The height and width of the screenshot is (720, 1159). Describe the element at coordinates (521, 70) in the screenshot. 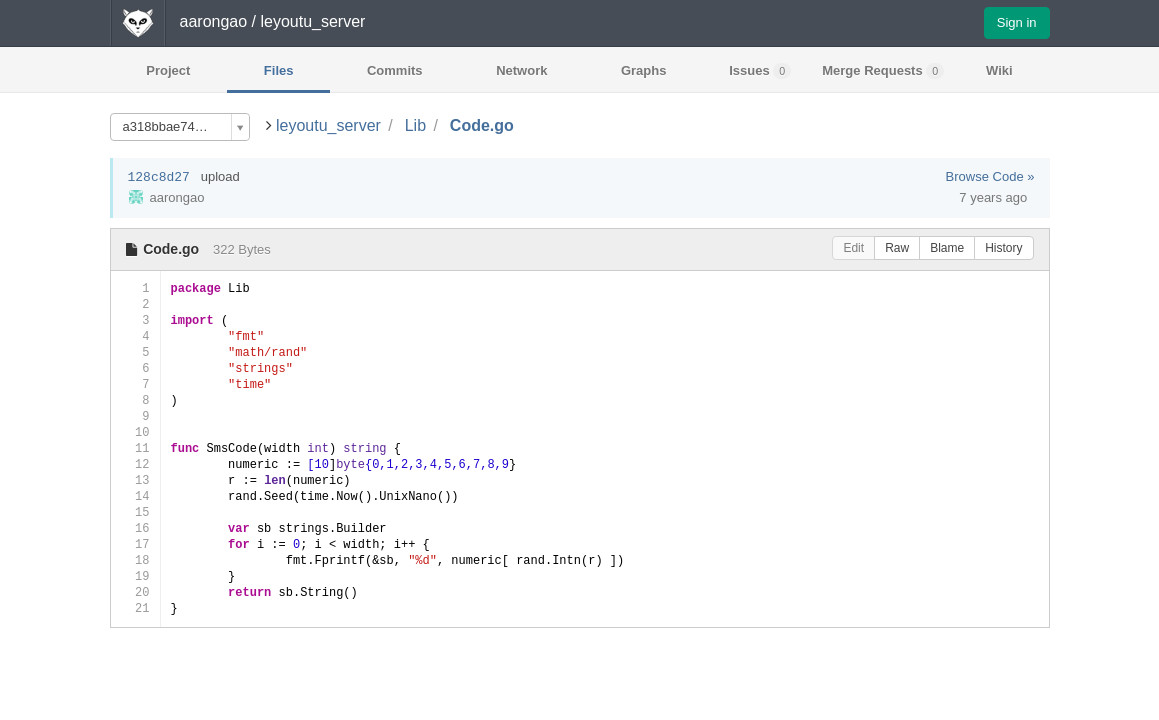

I see `Network` at that location.